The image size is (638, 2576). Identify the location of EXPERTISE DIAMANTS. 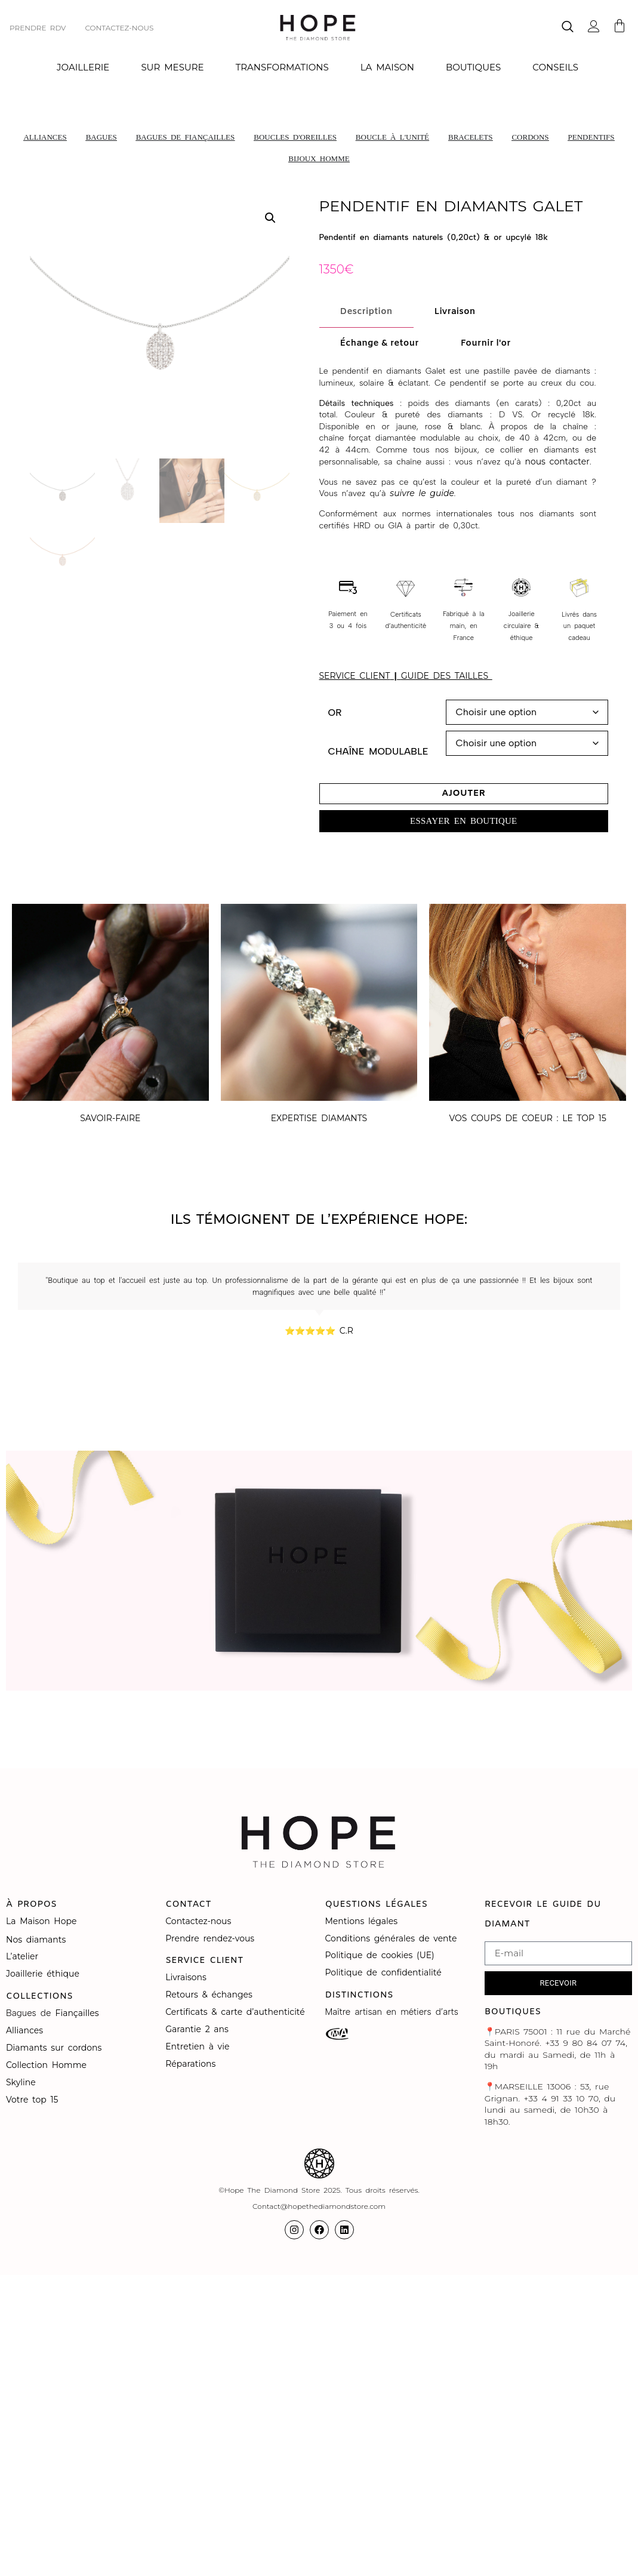
(319, 1118).